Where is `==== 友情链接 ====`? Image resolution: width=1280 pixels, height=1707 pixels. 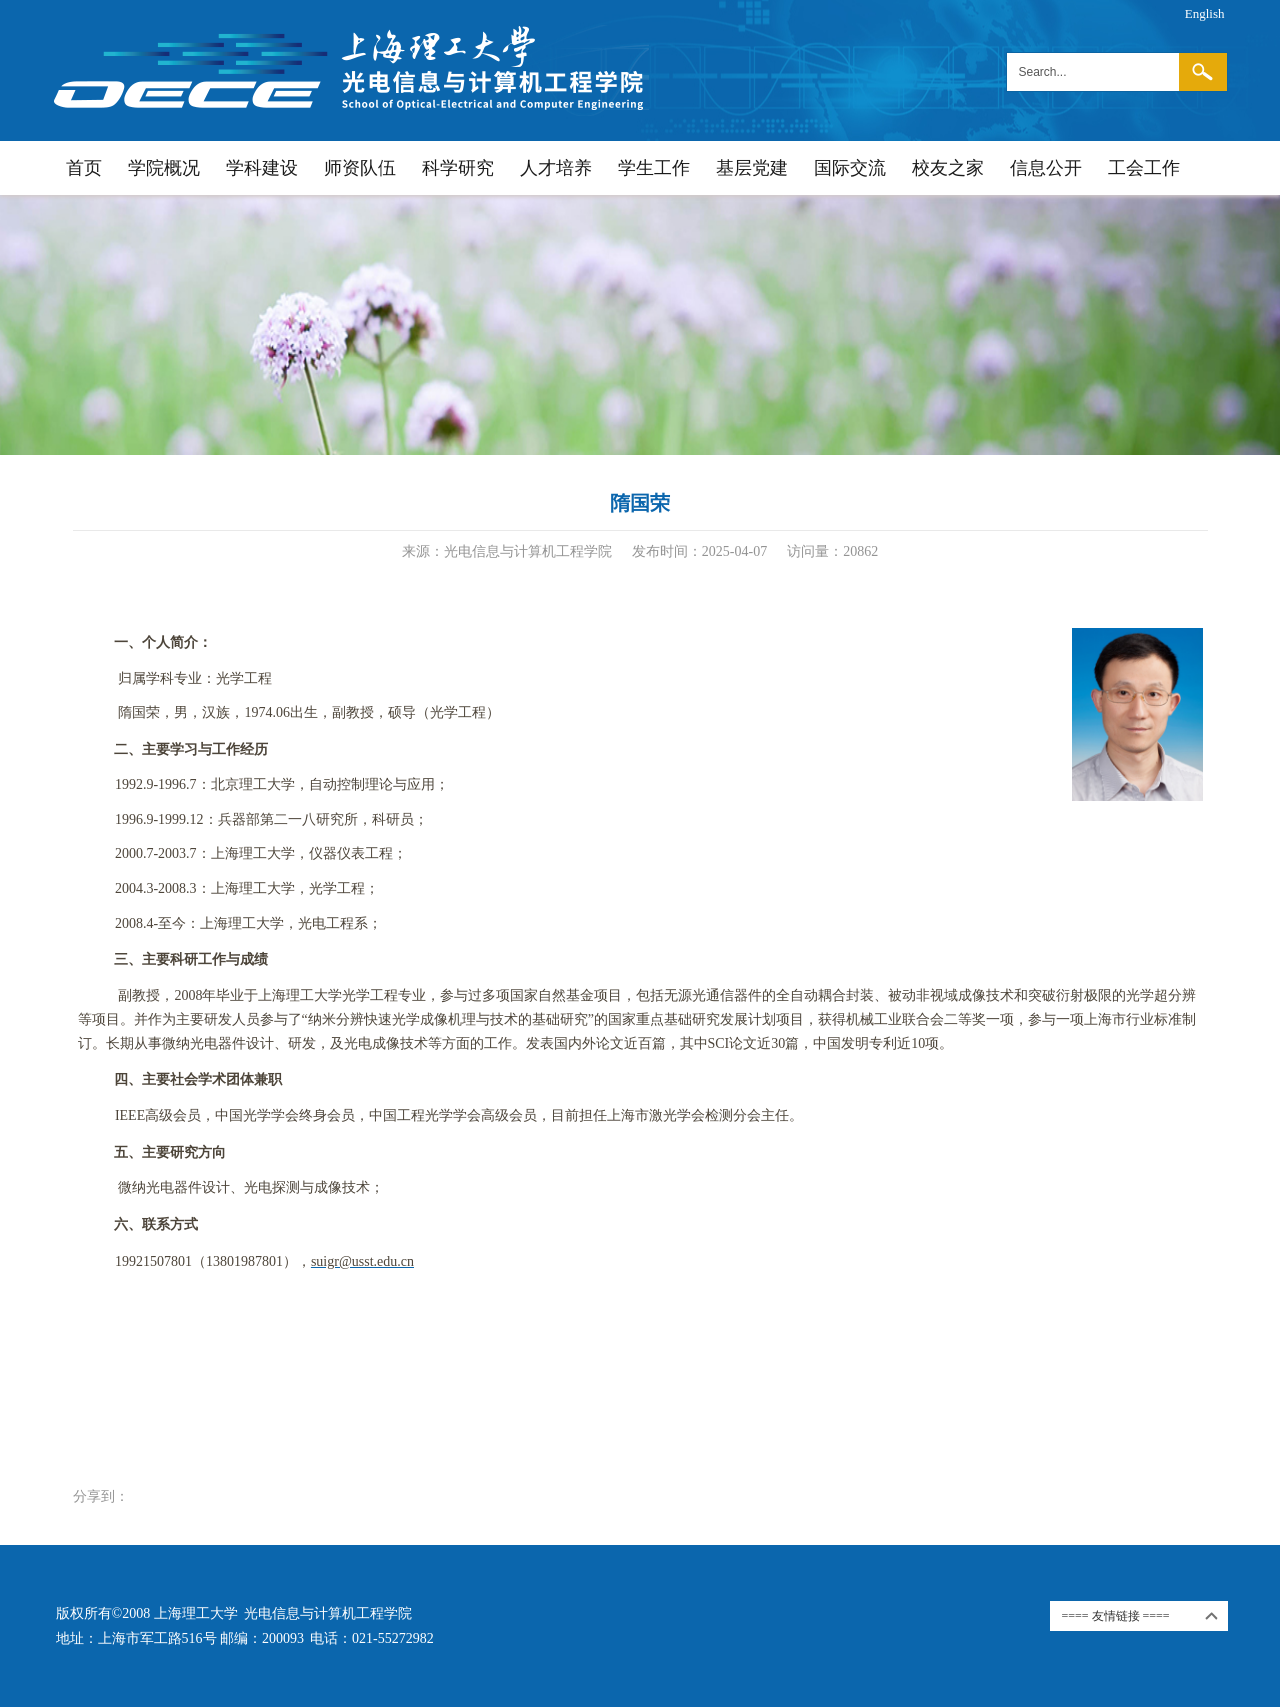
==== 友情链接 ==== is located at coordinates (1116, 1616).